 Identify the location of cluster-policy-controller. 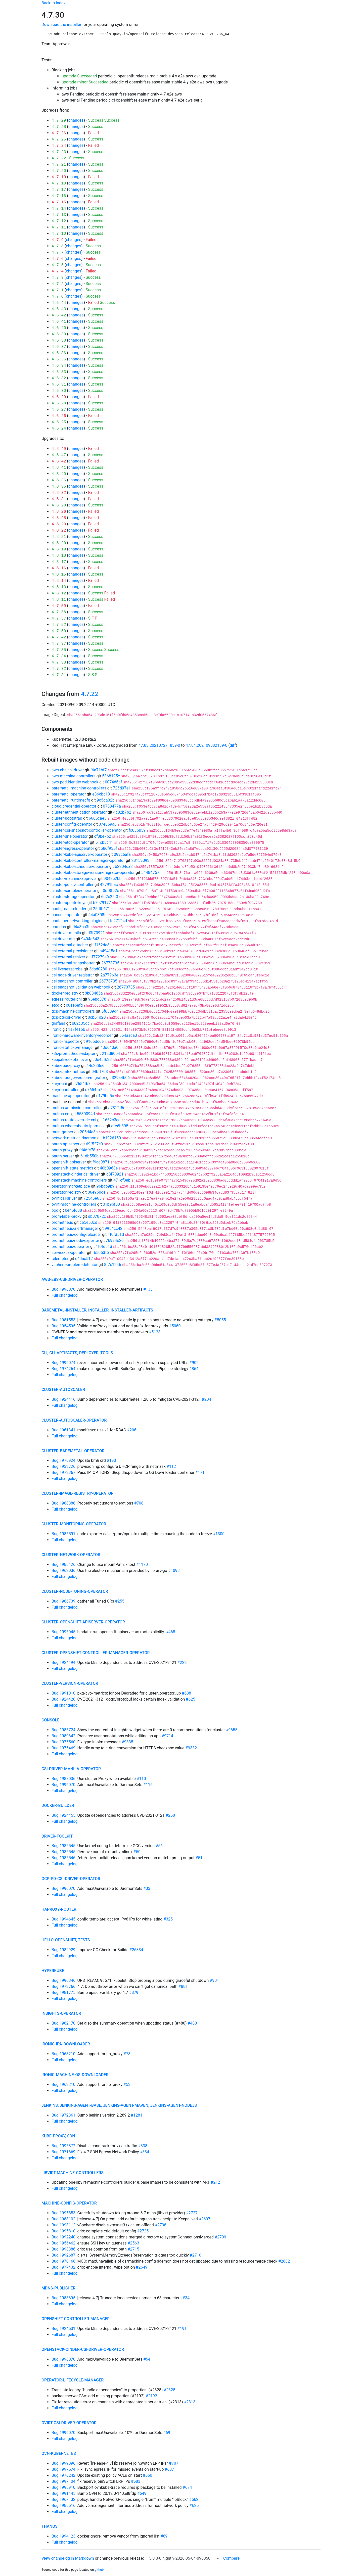
(73, 884).